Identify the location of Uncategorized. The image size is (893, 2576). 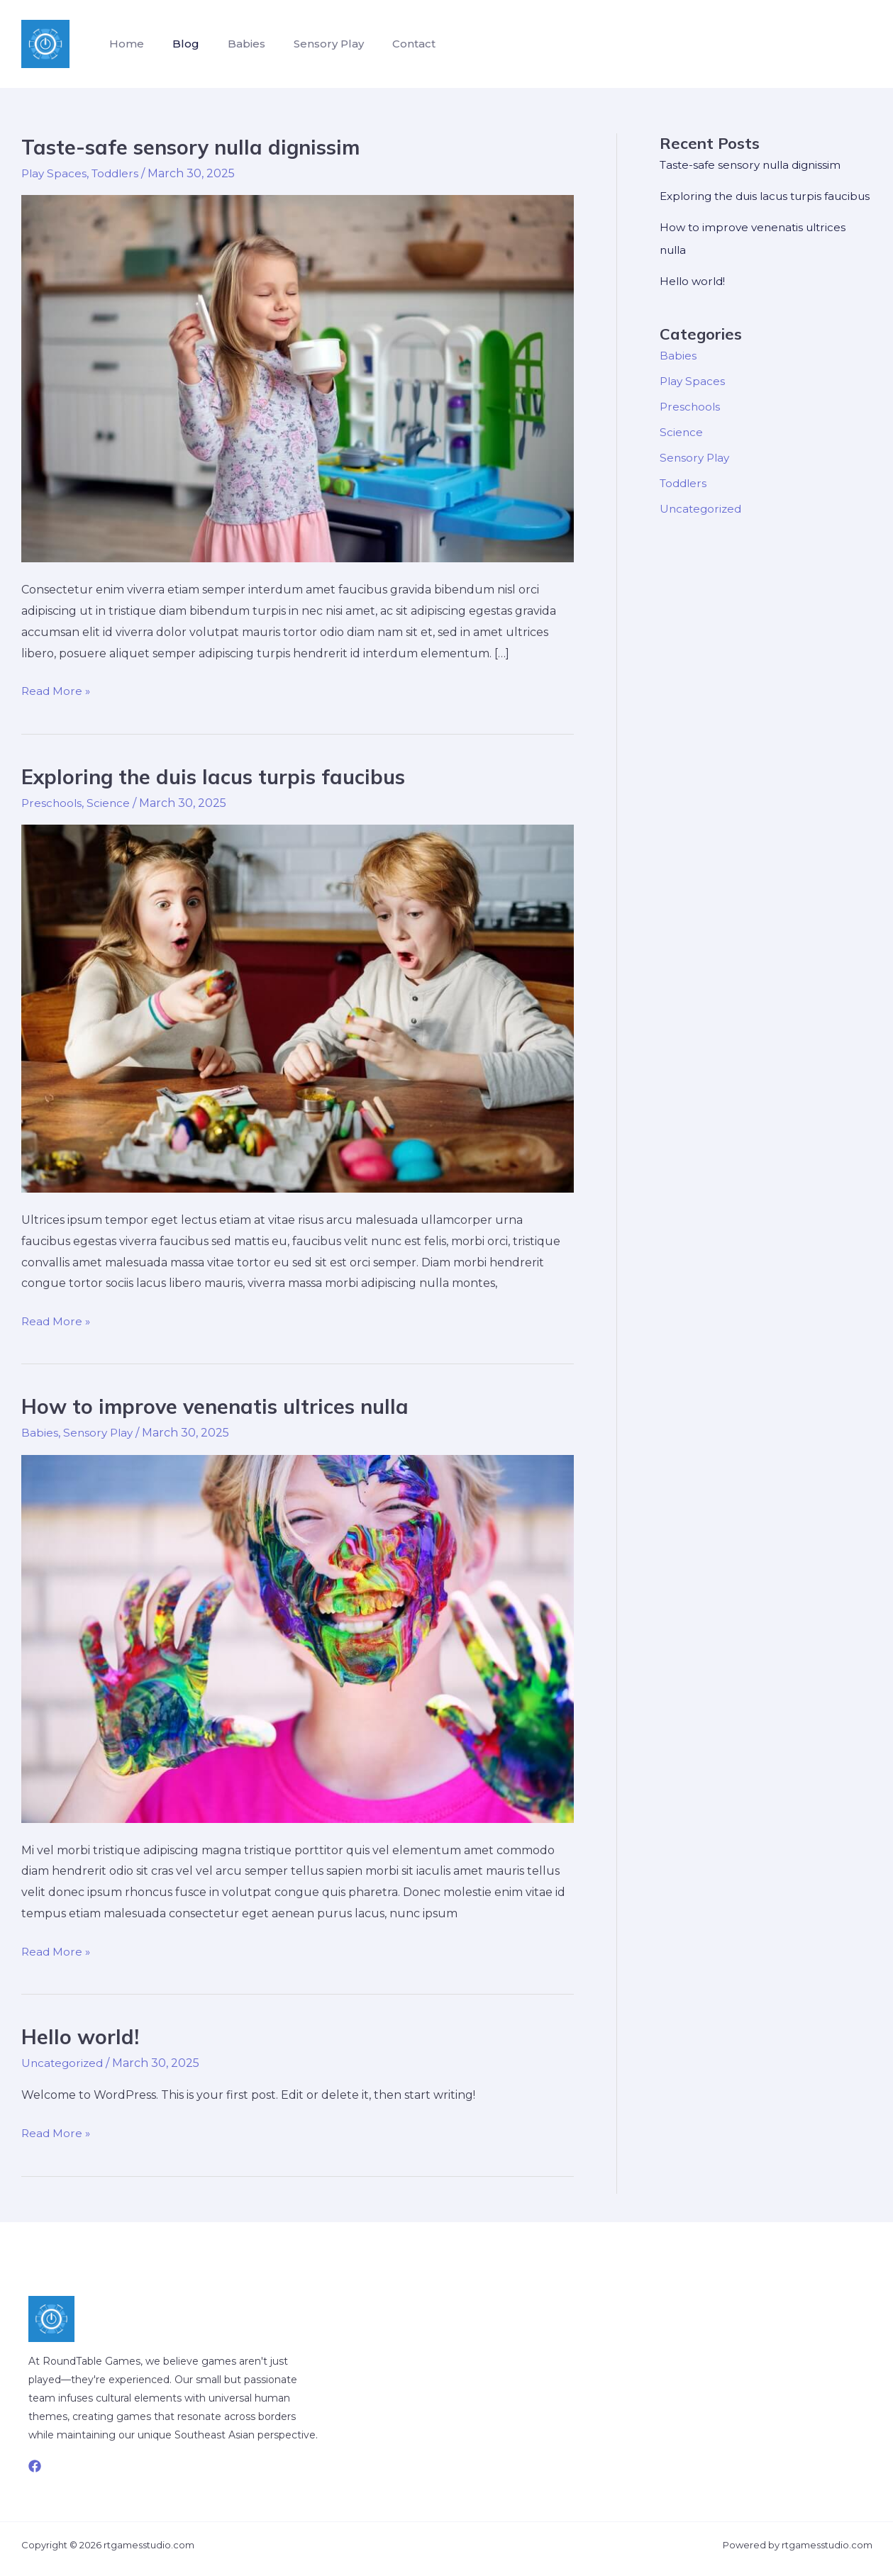
(63, 2063).